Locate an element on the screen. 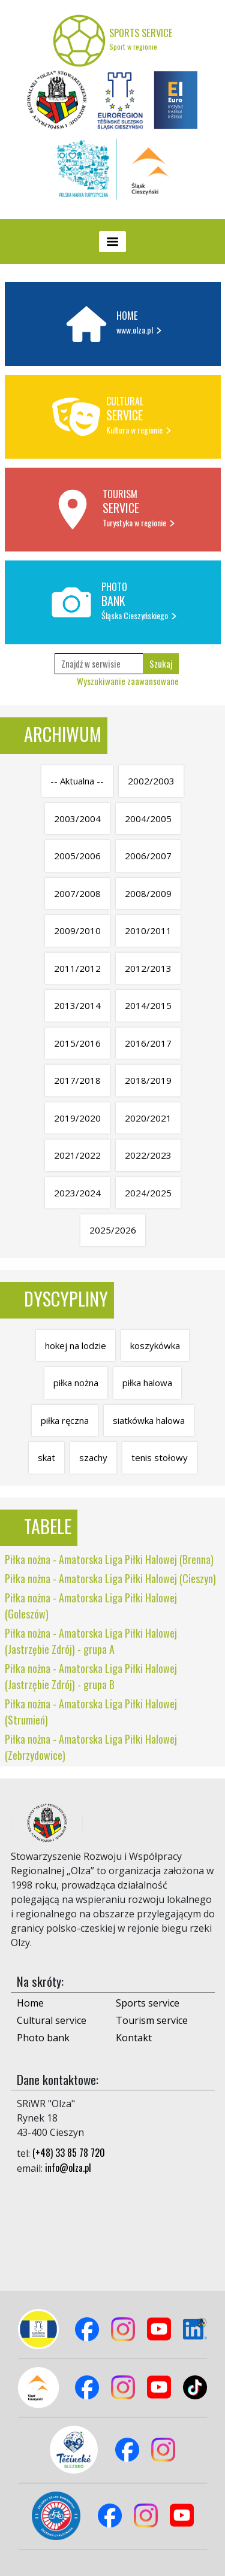 The image size is (225, 2576). (+48) 33 85 78 720 is located at coordinates (68, 2152).